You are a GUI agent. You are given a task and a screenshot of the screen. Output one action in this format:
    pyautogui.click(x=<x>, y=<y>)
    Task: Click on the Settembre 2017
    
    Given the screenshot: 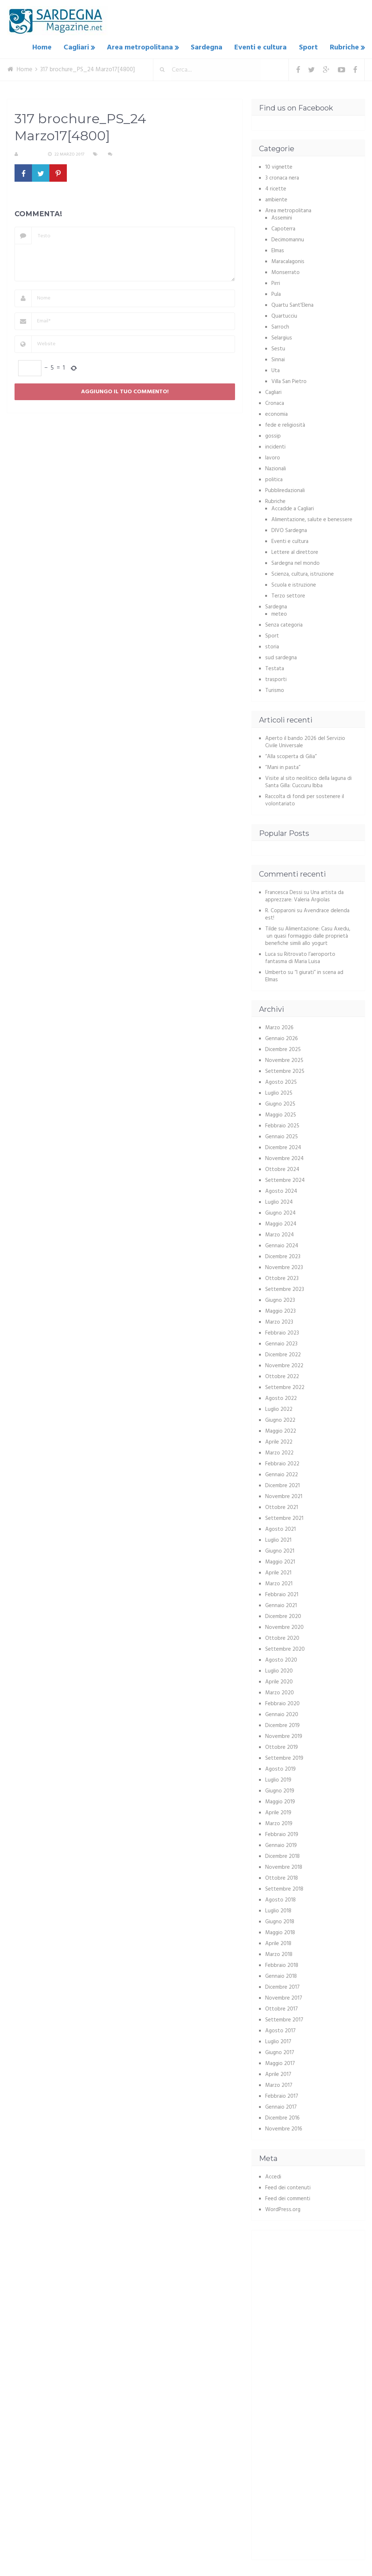 What is the action you would take?
    pyautogui.click(x=284, y=2019)
    